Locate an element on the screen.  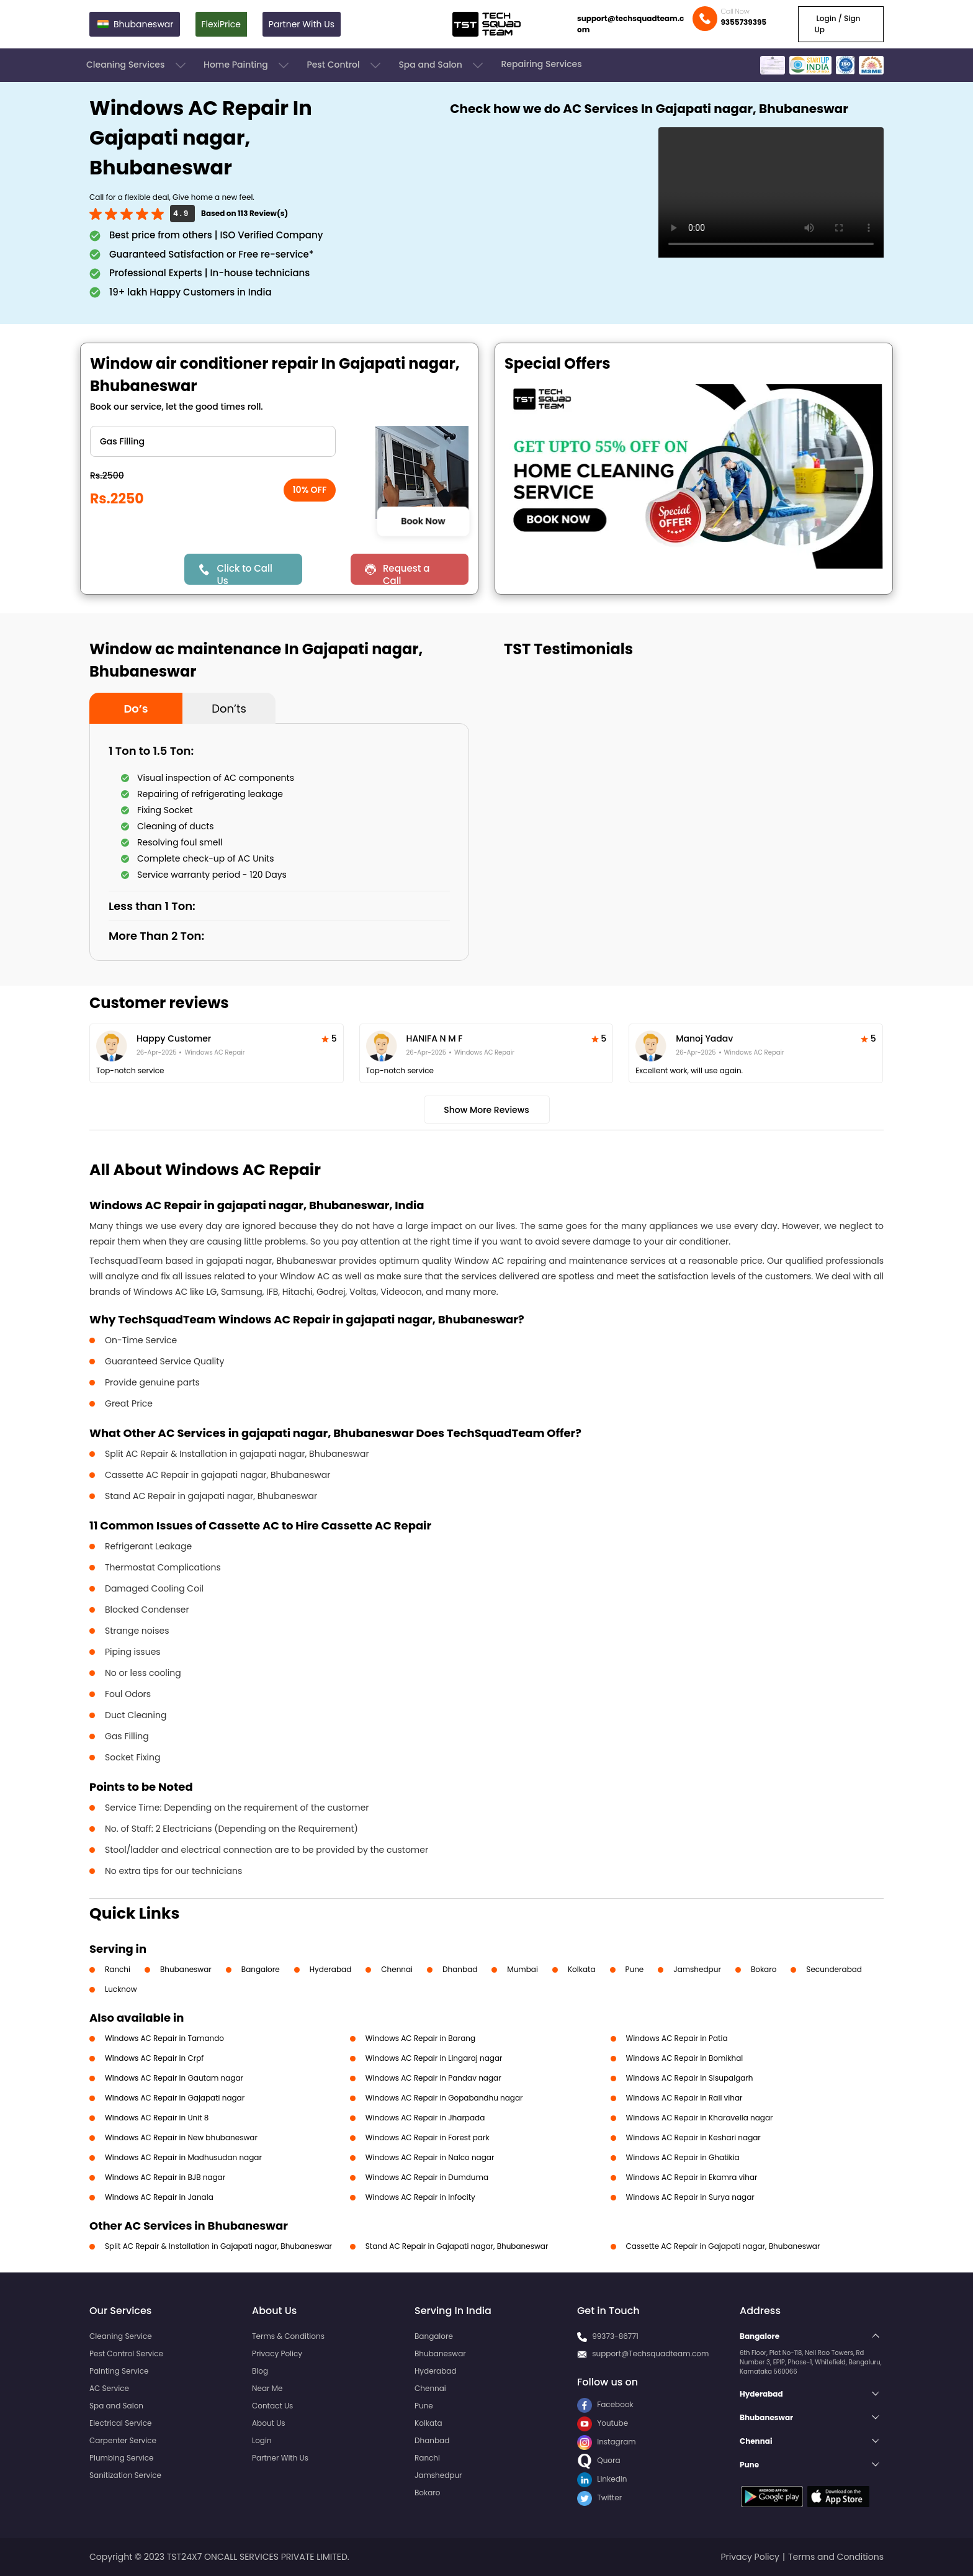
Windows AC Repair in Tamando is located at coordinates (164, 2038).